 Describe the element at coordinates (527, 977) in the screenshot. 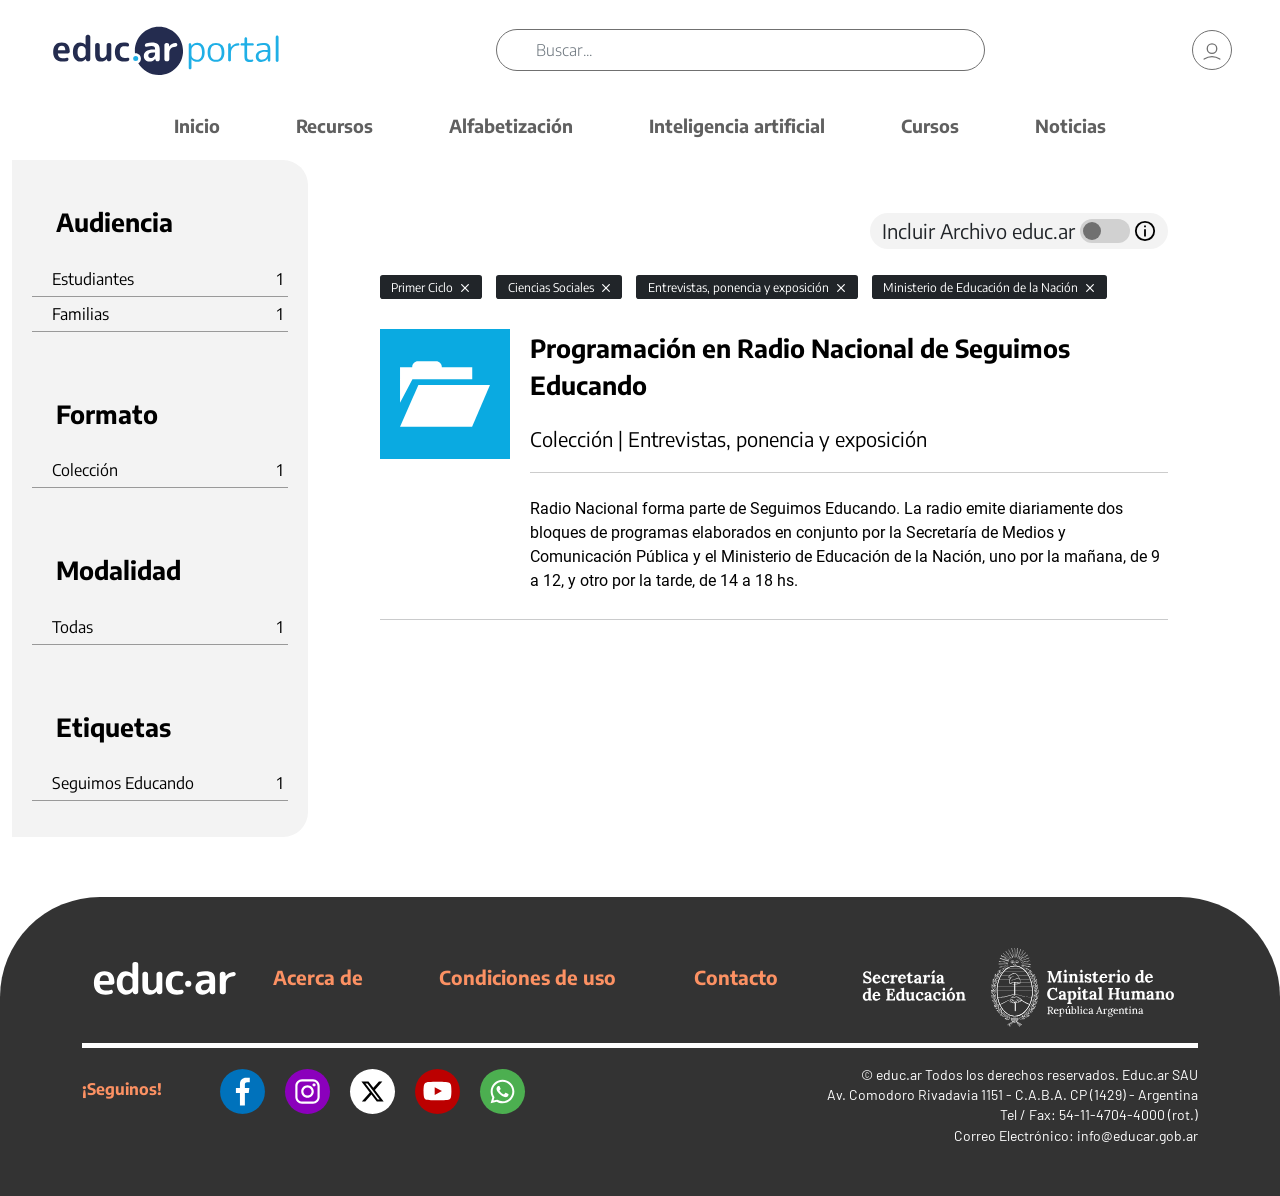

I see `Condiciones de uso` at that location.